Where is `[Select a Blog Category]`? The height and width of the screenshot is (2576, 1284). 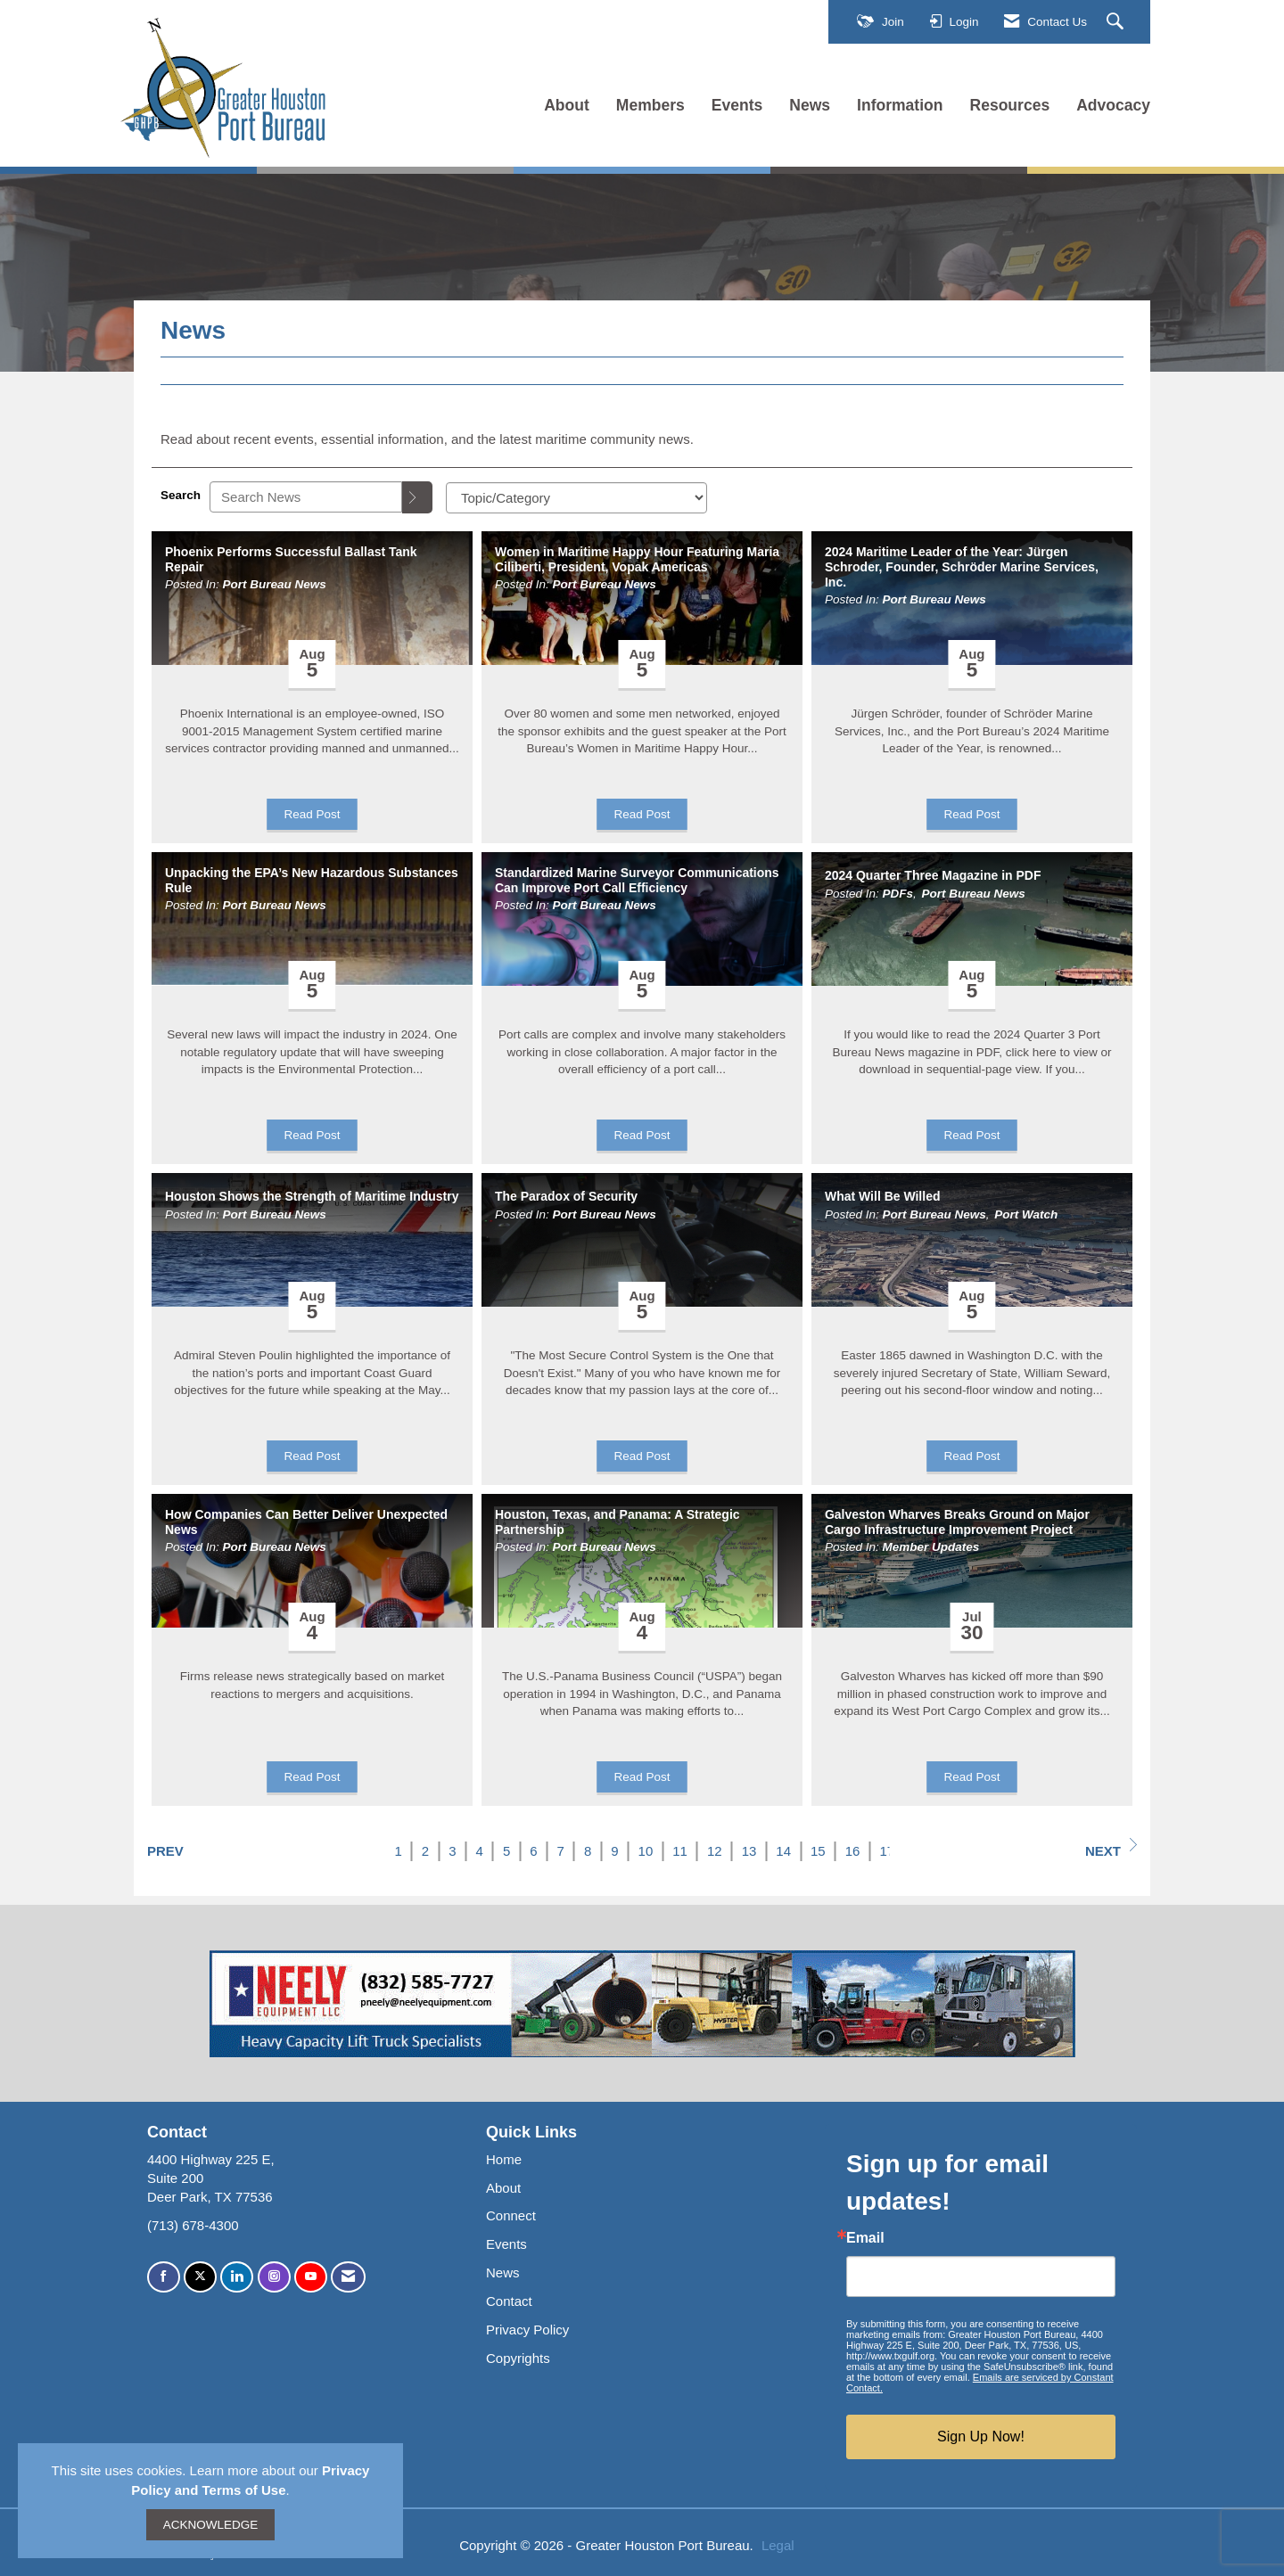
[Select a Blog Category] is located at coordinates (576, 497).